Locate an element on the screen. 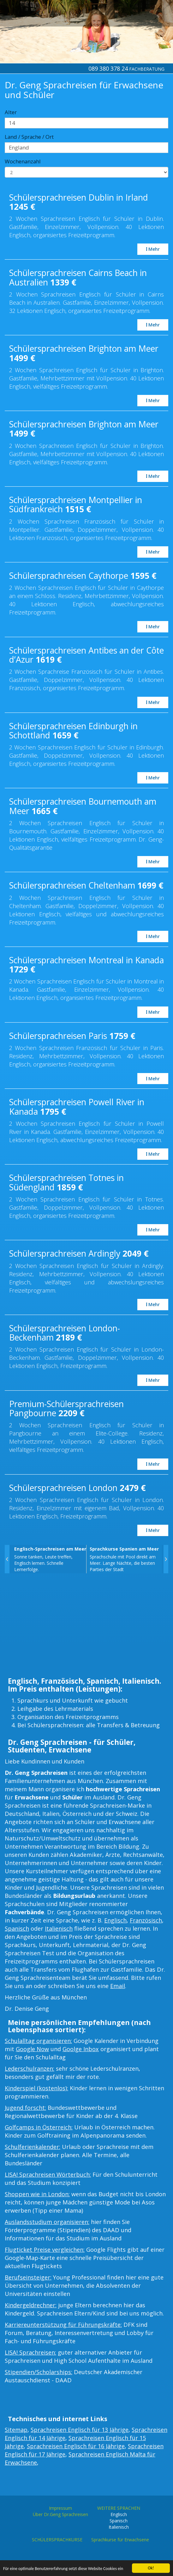 The width and height of the screenshot is (173, 2576). Impressum is located at coordinates (60, 2508).